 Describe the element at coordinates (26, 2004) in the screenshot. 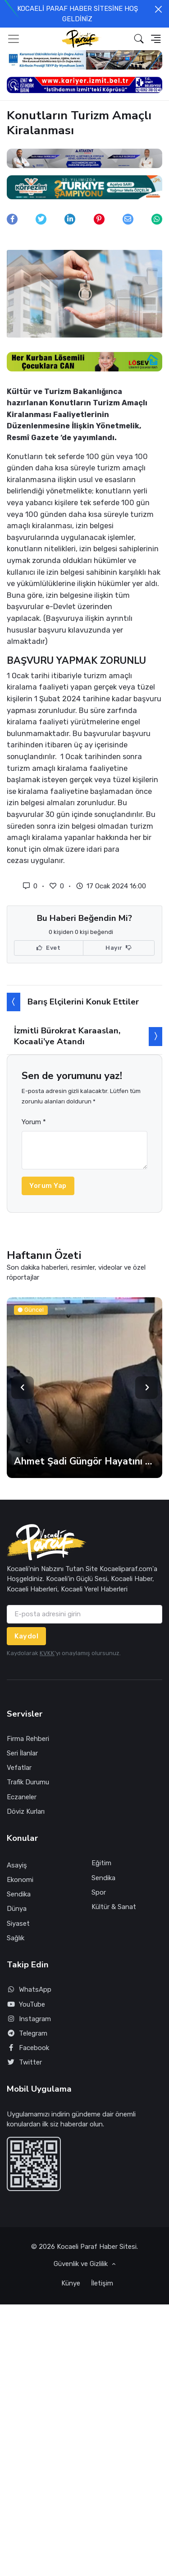

I see `YouTube` at that location.